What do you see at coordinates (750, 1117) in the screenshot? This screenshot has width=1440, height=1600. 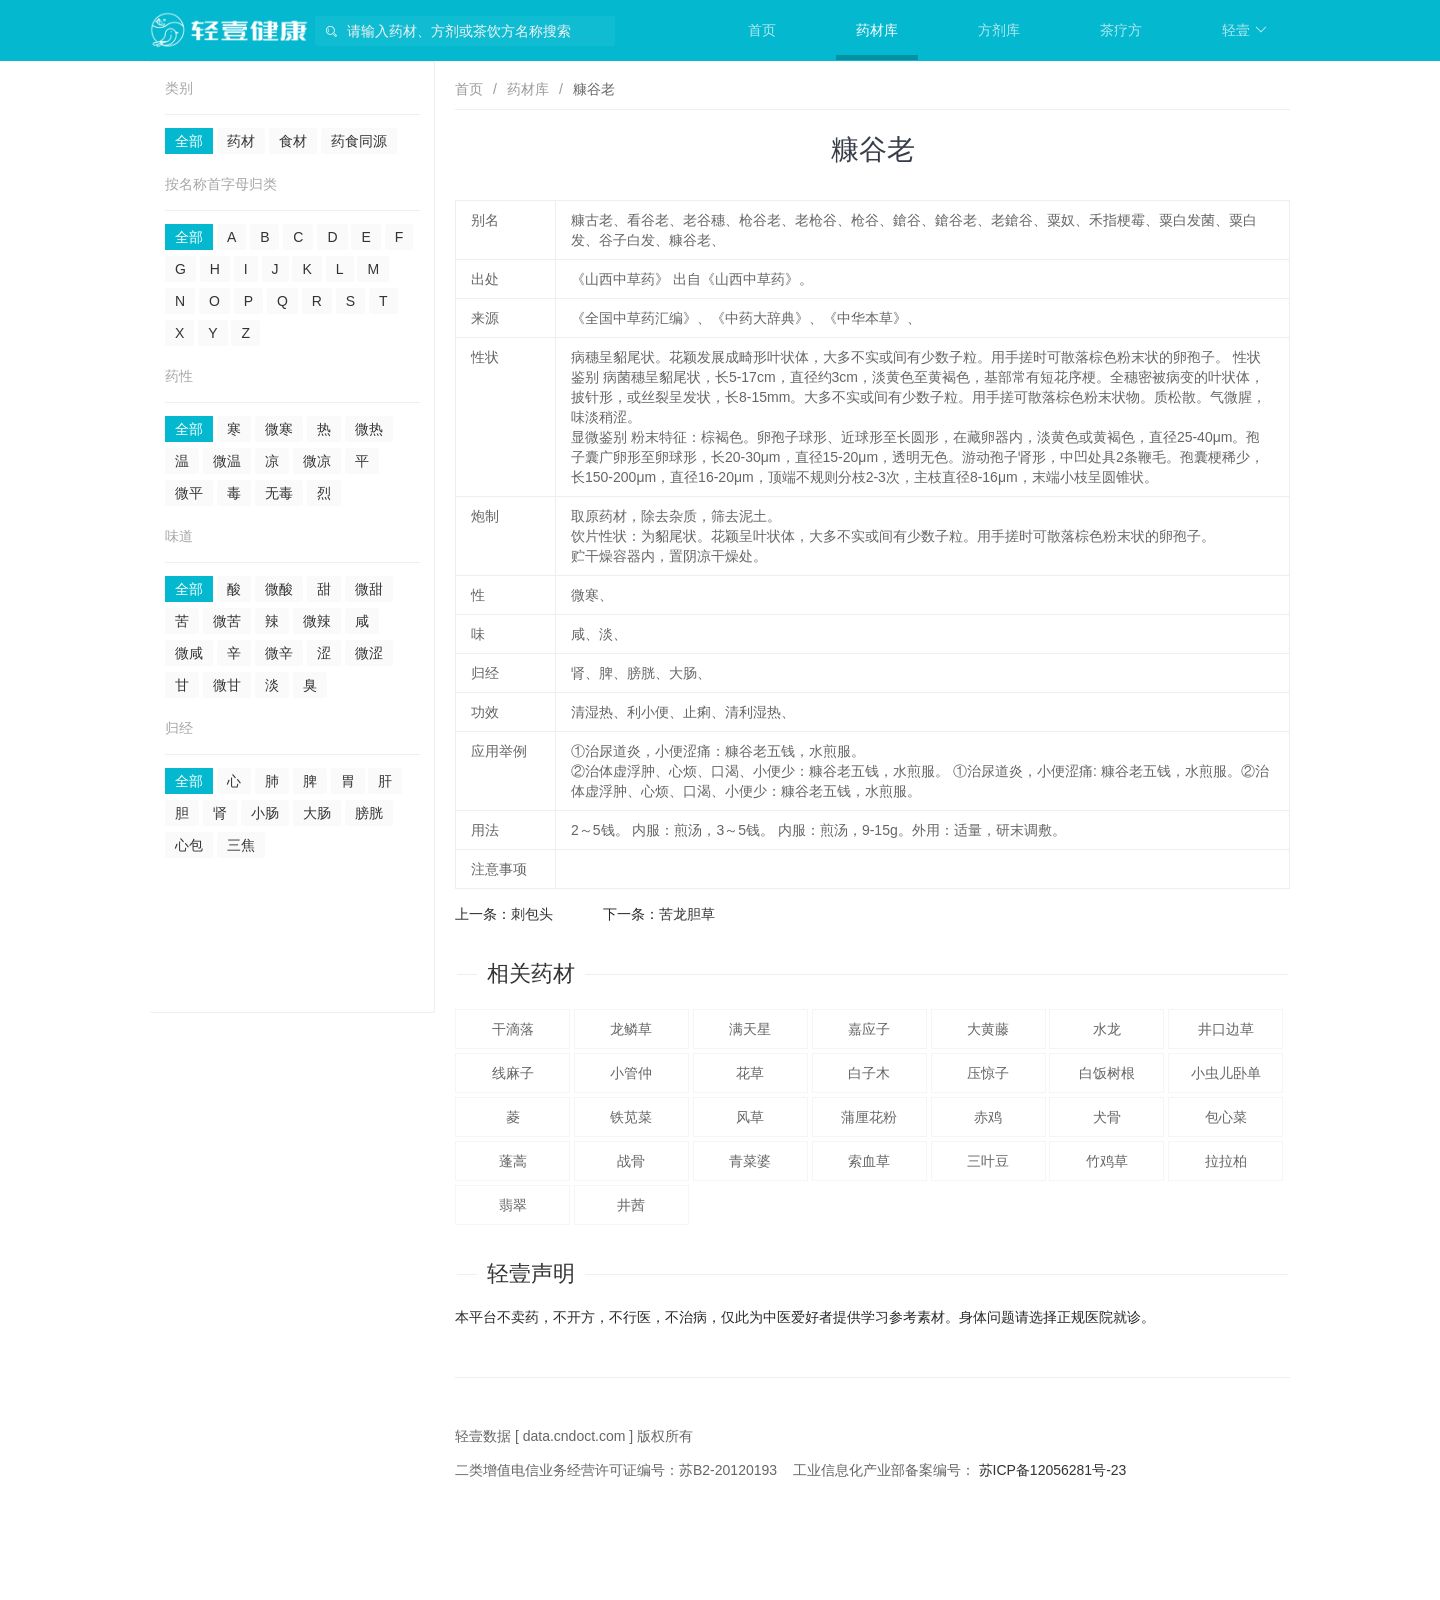 I see `风草` at bounding box center [750, 1117].